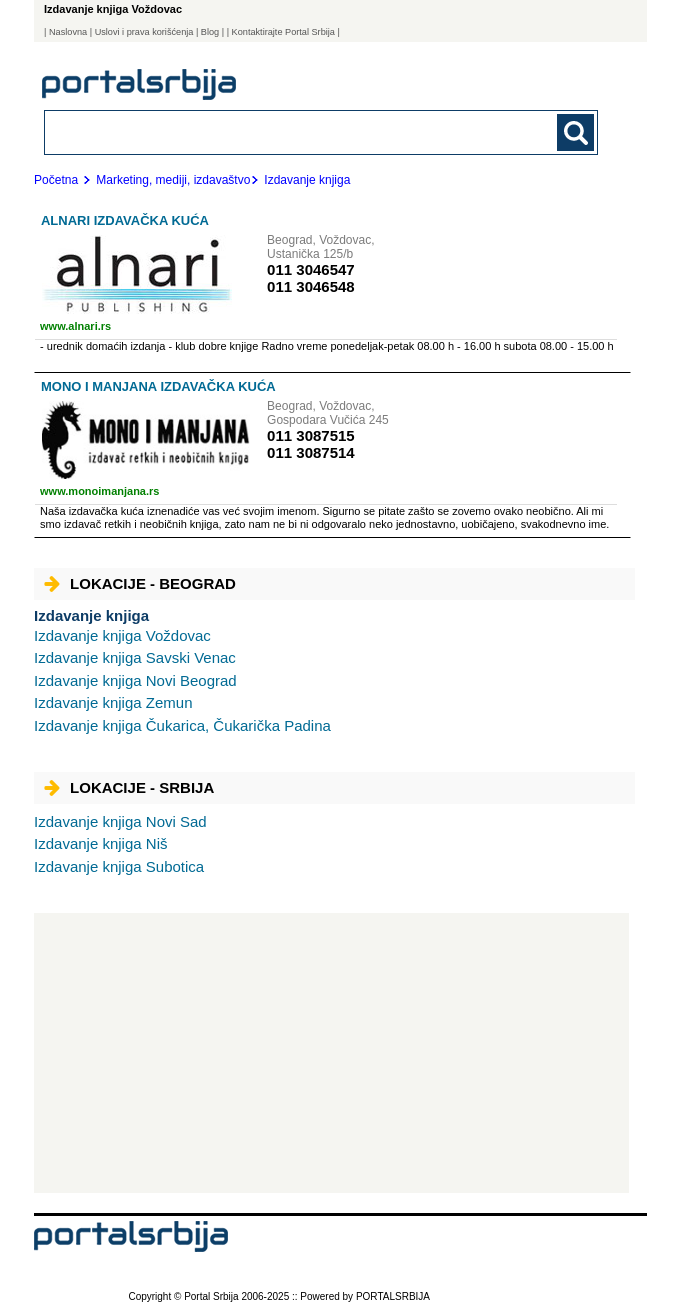 The image size is (681, 1314). What do you see at coordinates (129, 787) in the screenshot?
I see `Lokacije - Srbija` at bounding box center [129, 787].